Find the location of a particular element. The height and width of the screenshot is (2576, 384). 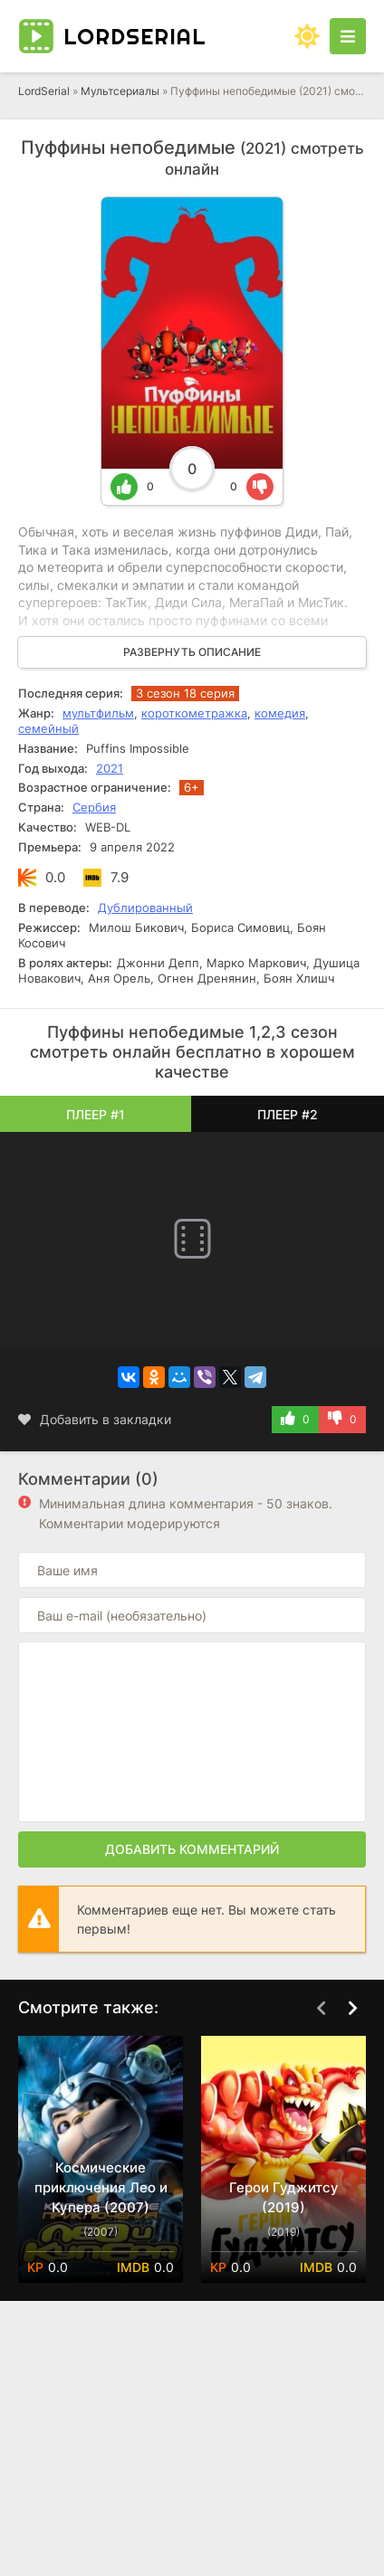

[Открыть моб меню] is located at coordinates (348, 36).